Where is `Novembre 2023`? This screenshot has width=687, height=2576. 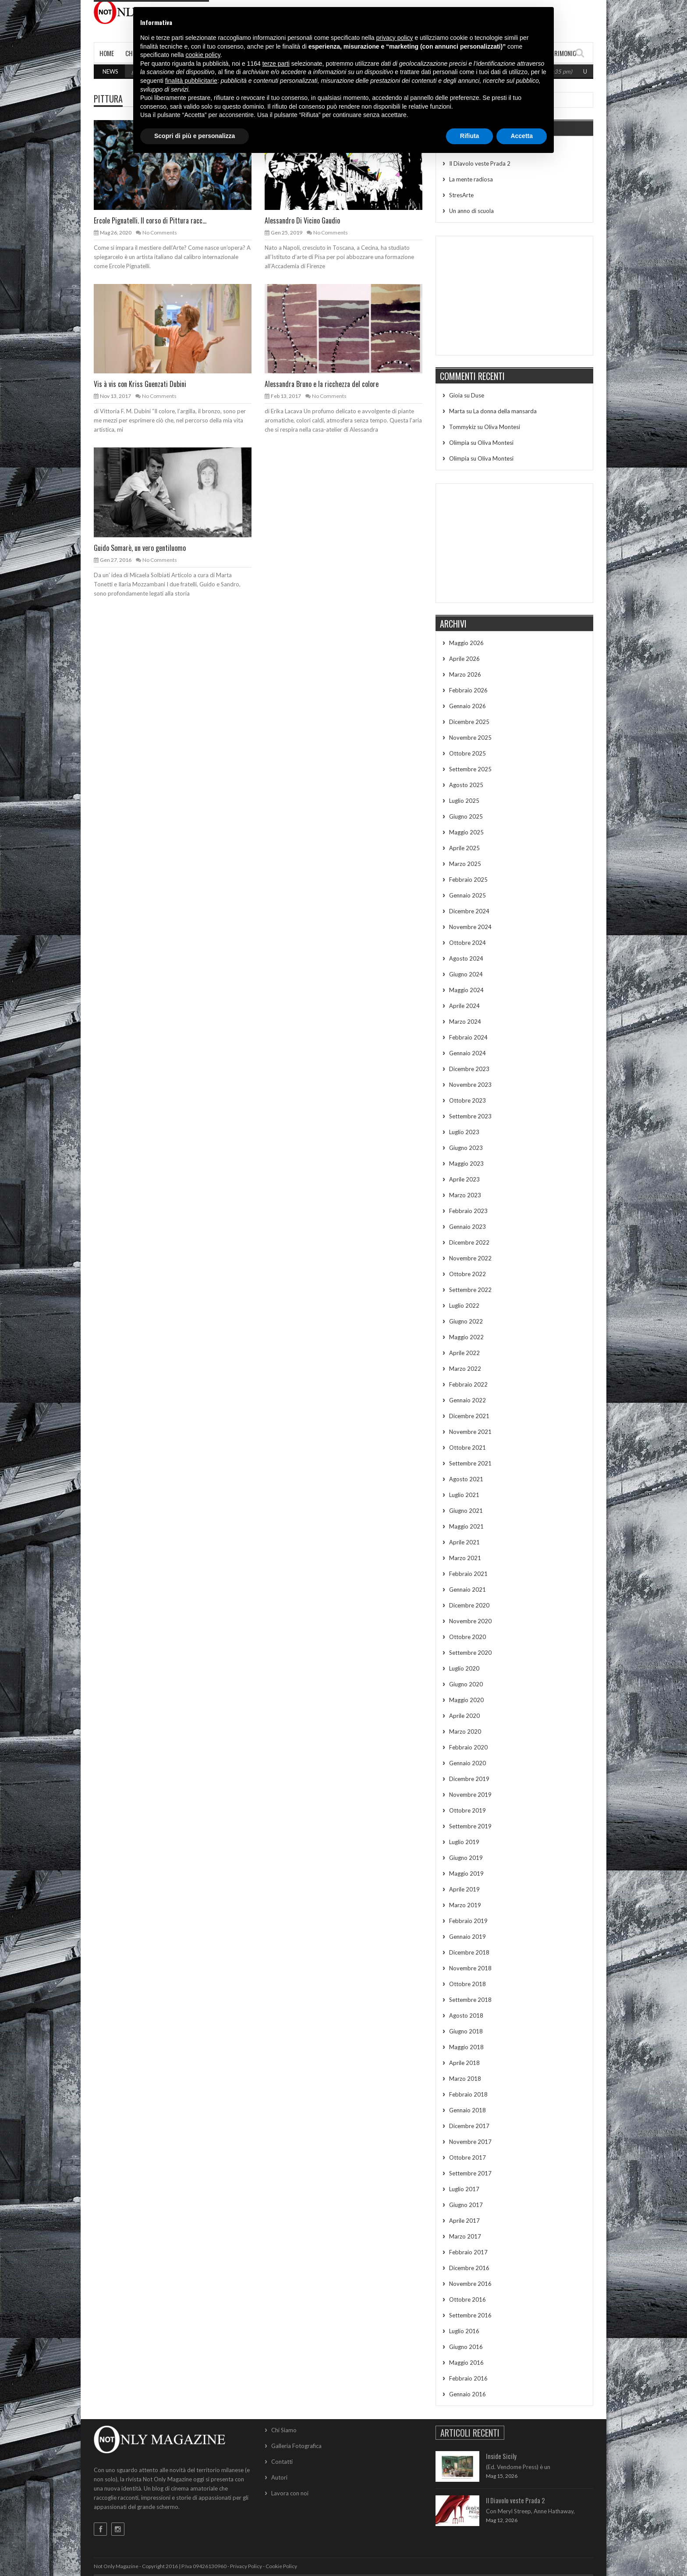
Novembre 2023 is located at coordinates (470, 1084).